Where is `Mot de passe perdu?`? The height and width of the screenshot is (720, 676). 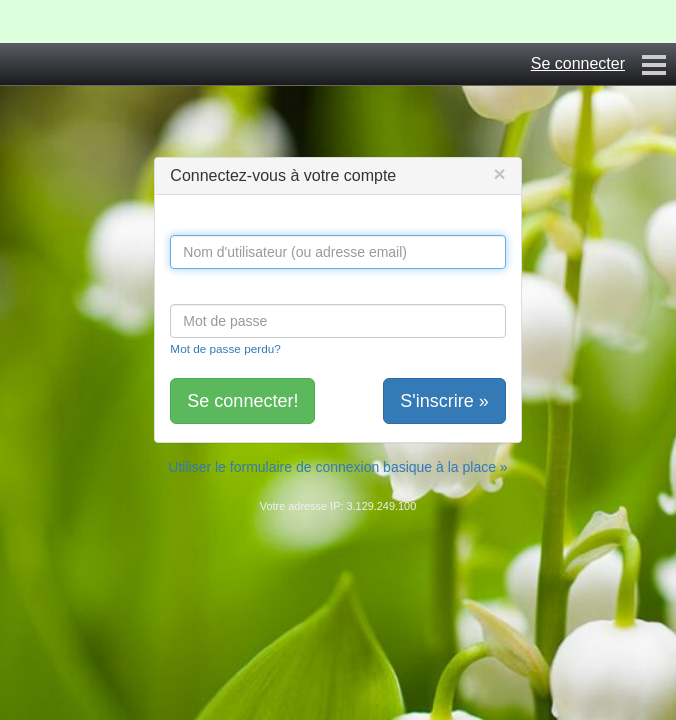 Mot de passe perdu? is located at coordinates (225, 348).